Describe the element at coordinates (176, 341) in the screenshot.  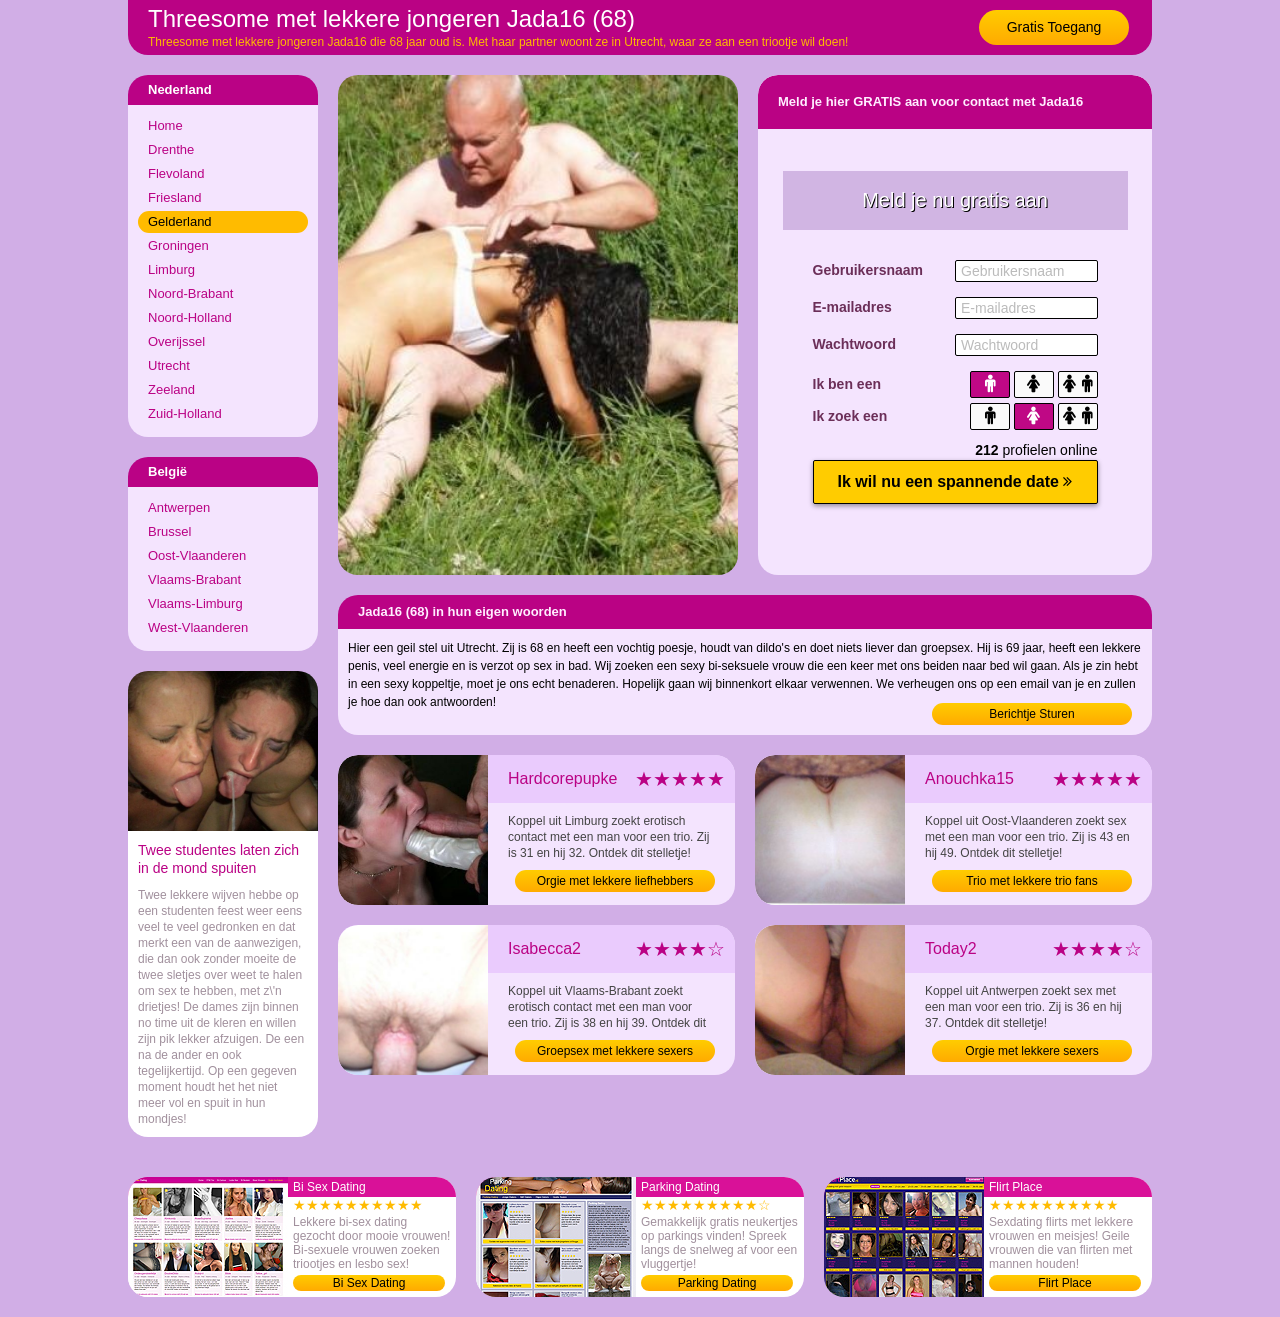
I see `Overijssel` at that location.